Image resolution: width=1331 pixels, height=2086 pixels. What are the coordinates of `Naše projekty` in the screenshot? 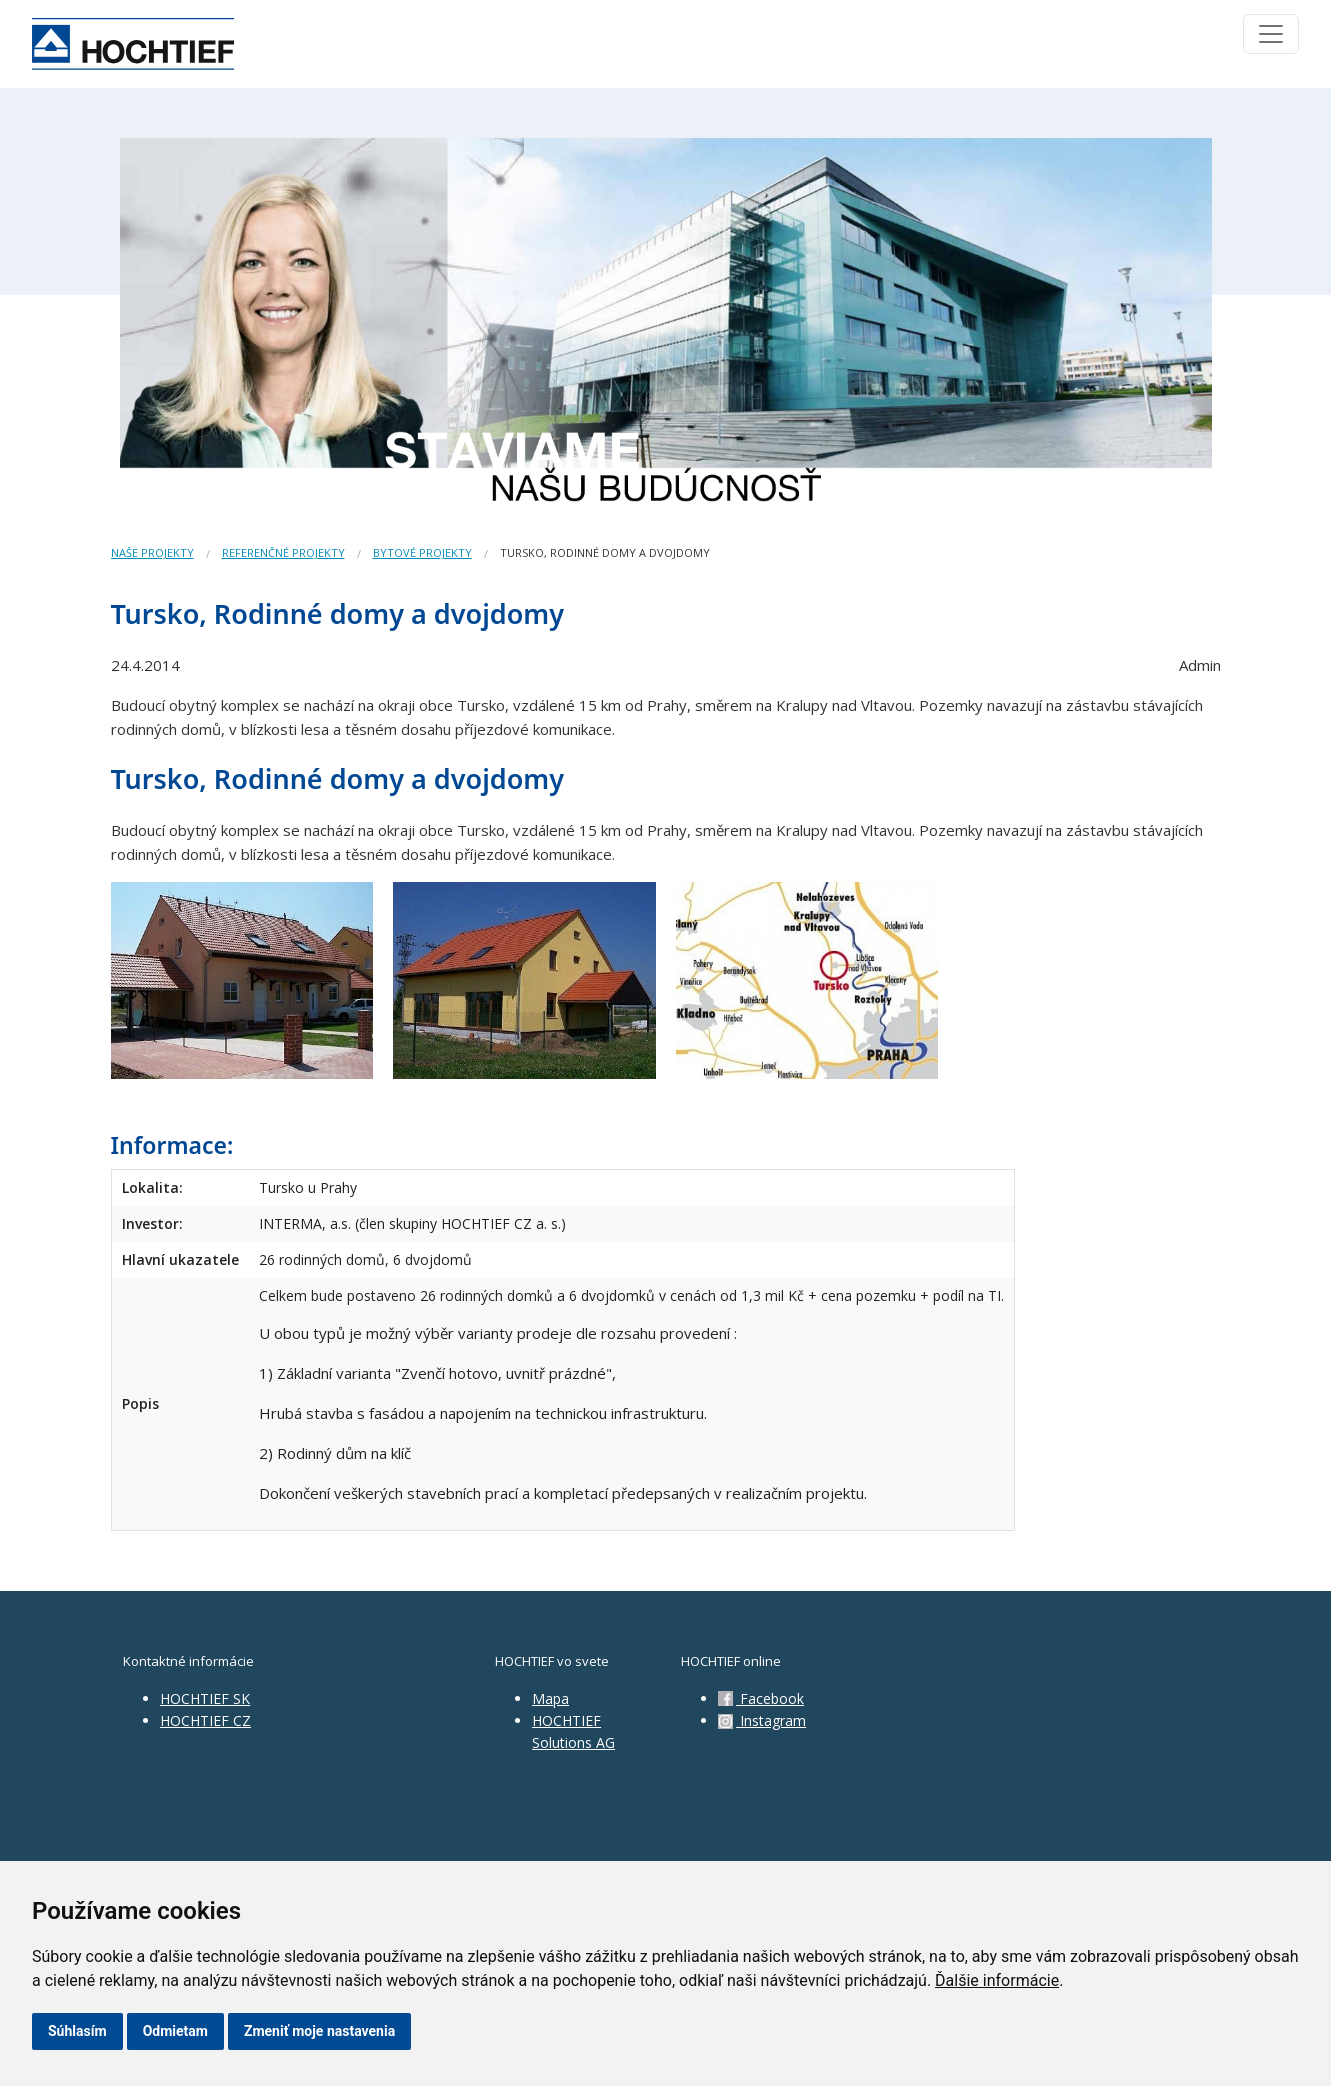 It's located at (152, 552).